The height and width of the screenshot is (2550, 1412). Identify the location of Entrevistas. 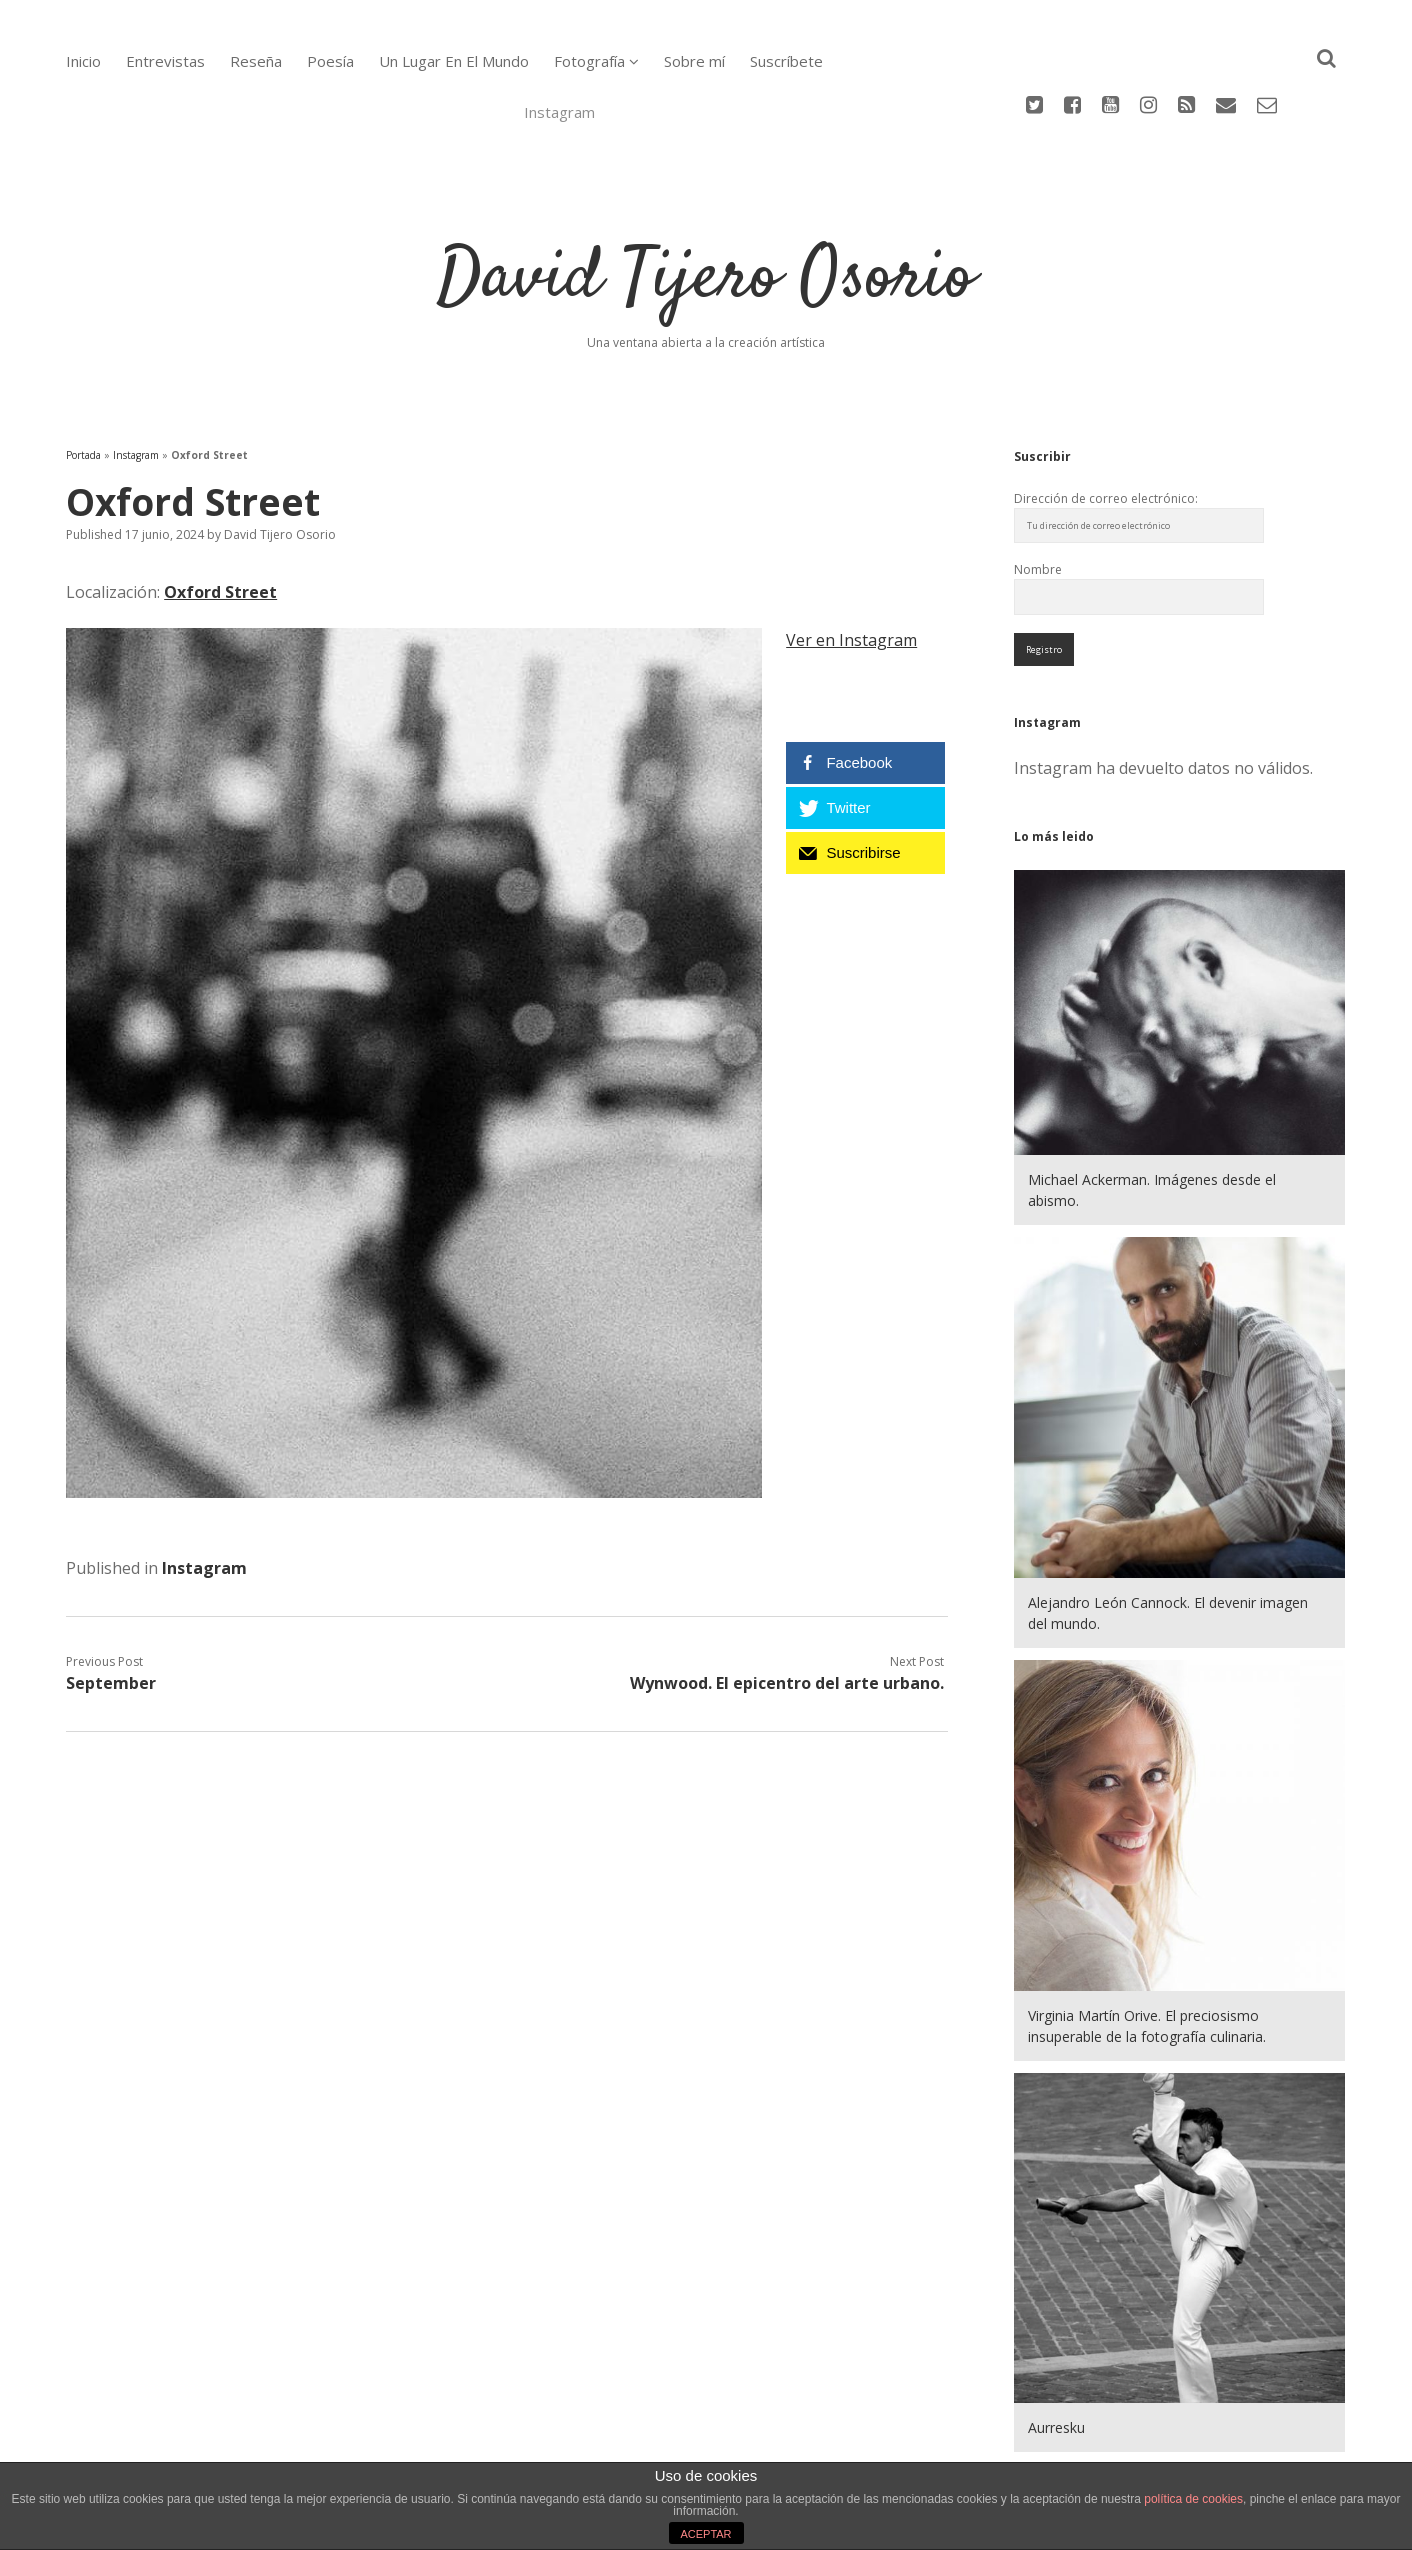
(165, 61).